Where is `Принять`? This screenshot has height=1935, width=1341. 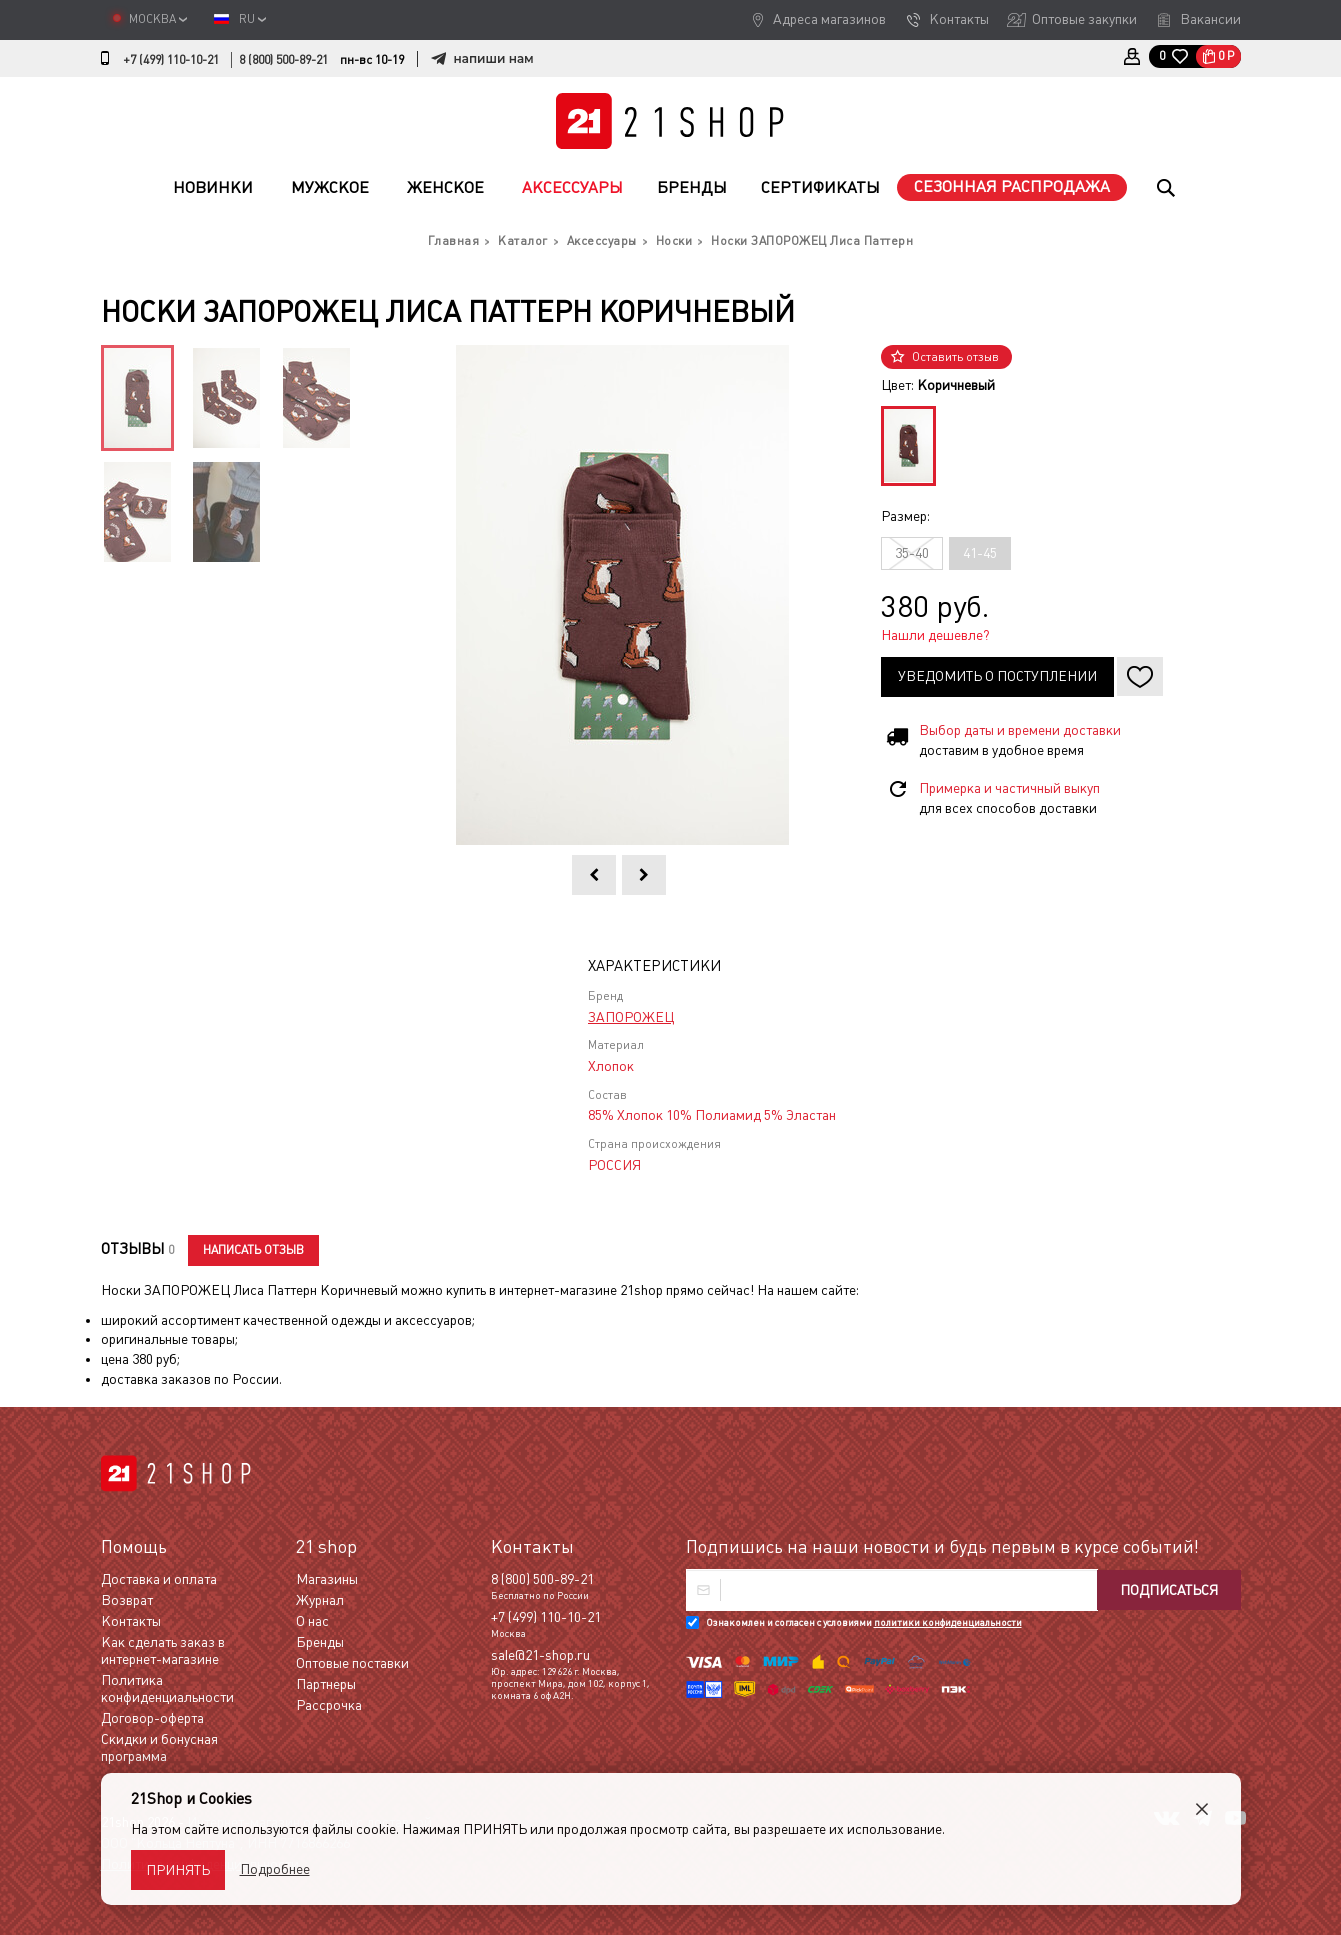 Принять is located at coordinates (178, 1870).